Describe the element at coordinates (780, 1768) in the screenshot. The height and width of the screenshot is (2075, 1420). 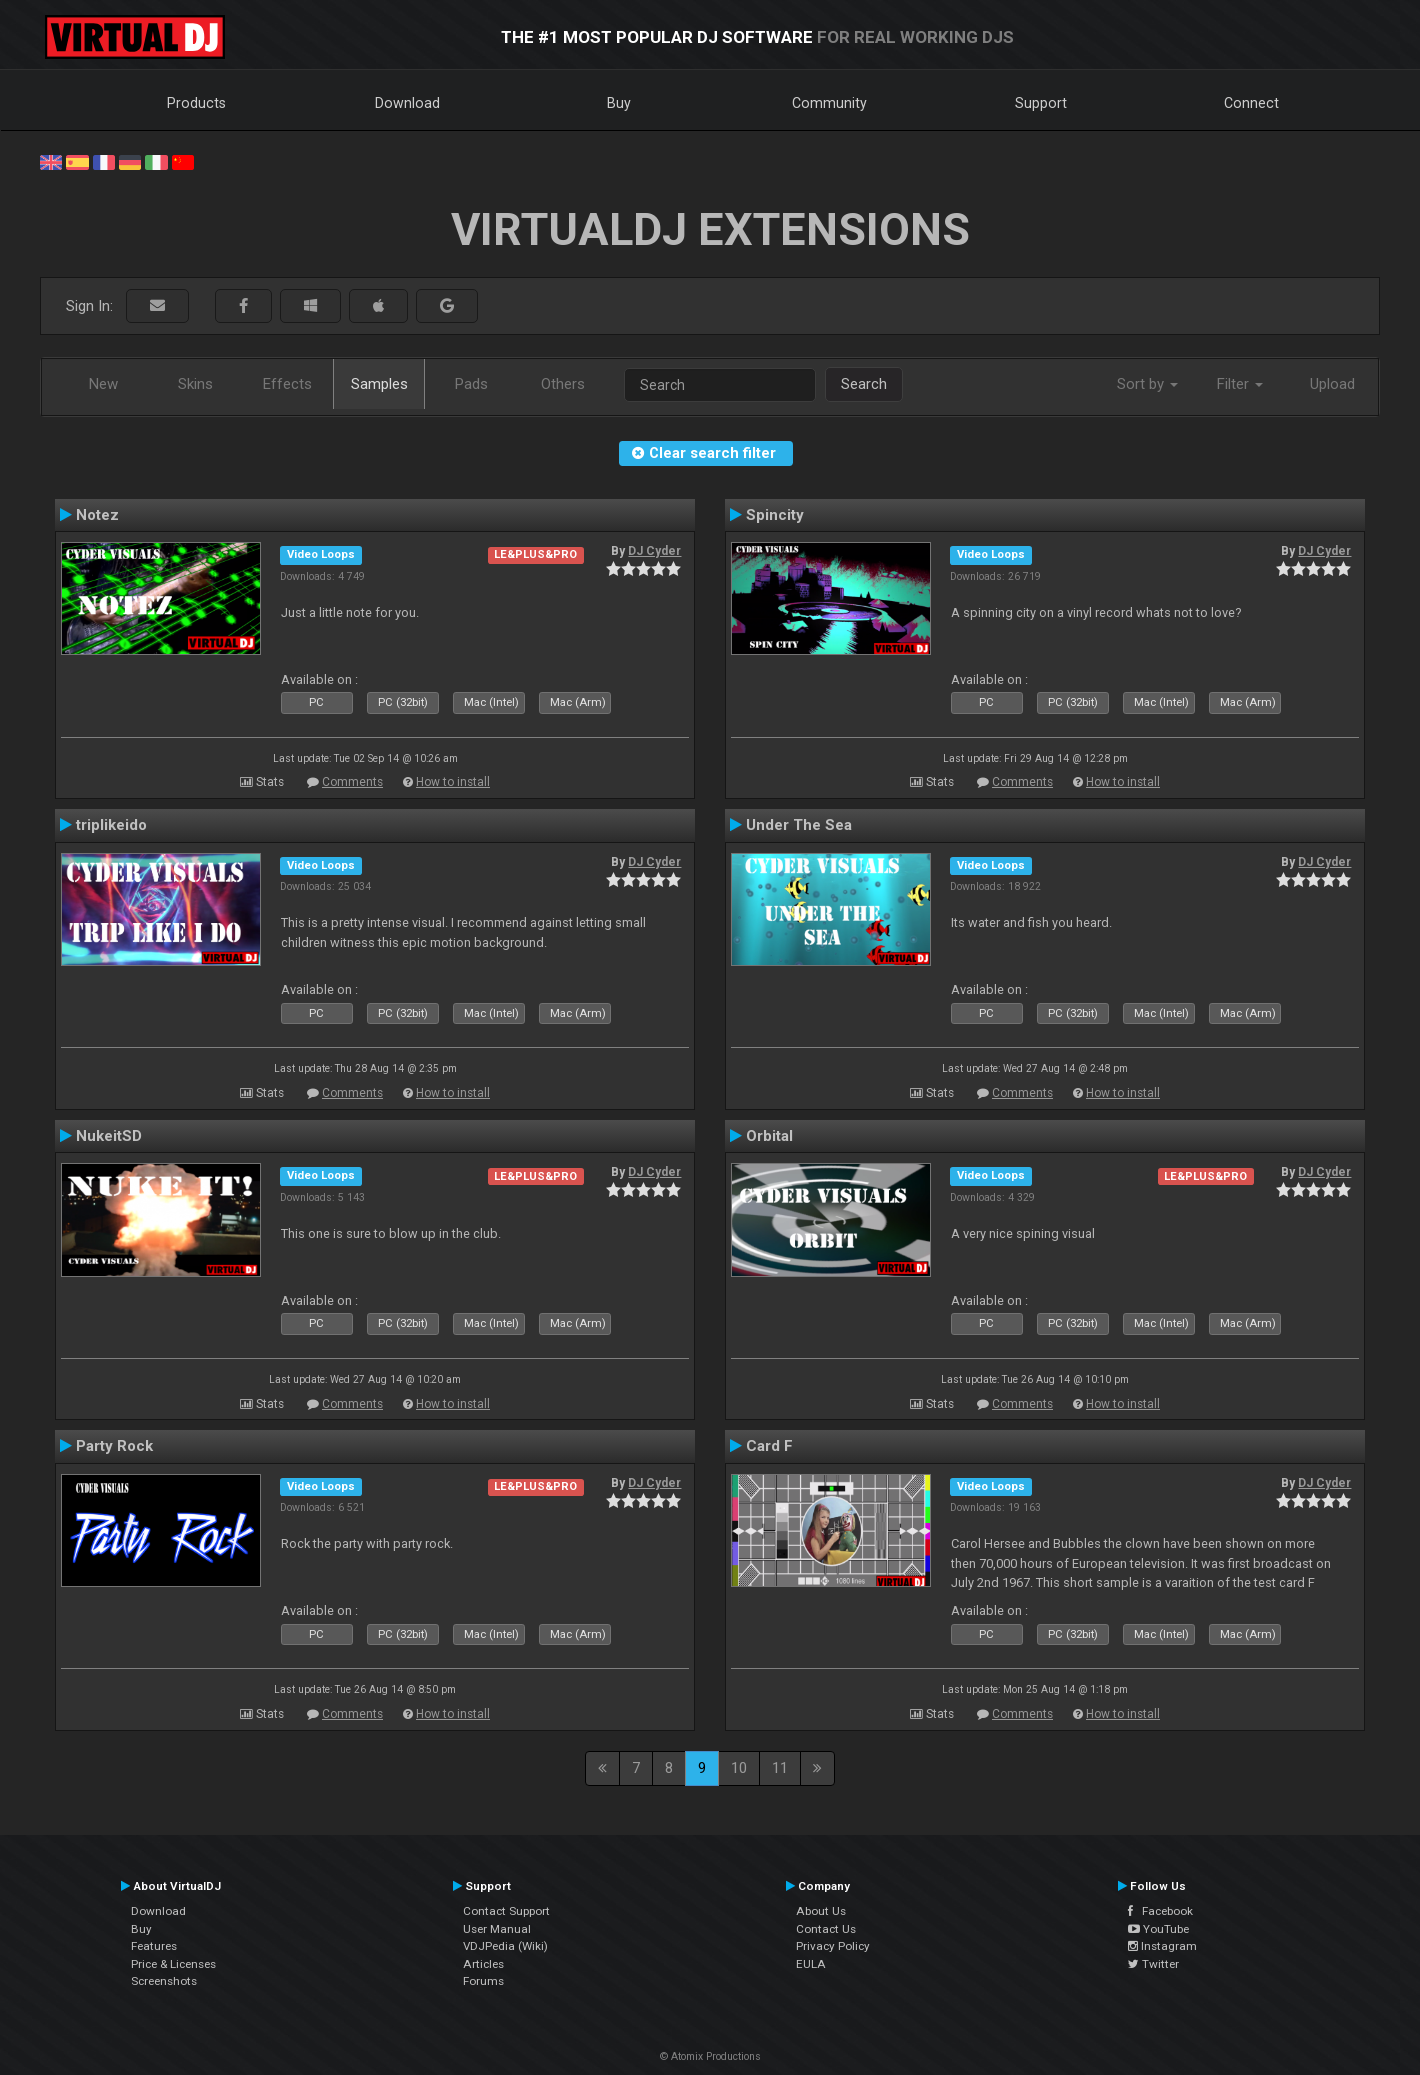
I see `11` at that location.